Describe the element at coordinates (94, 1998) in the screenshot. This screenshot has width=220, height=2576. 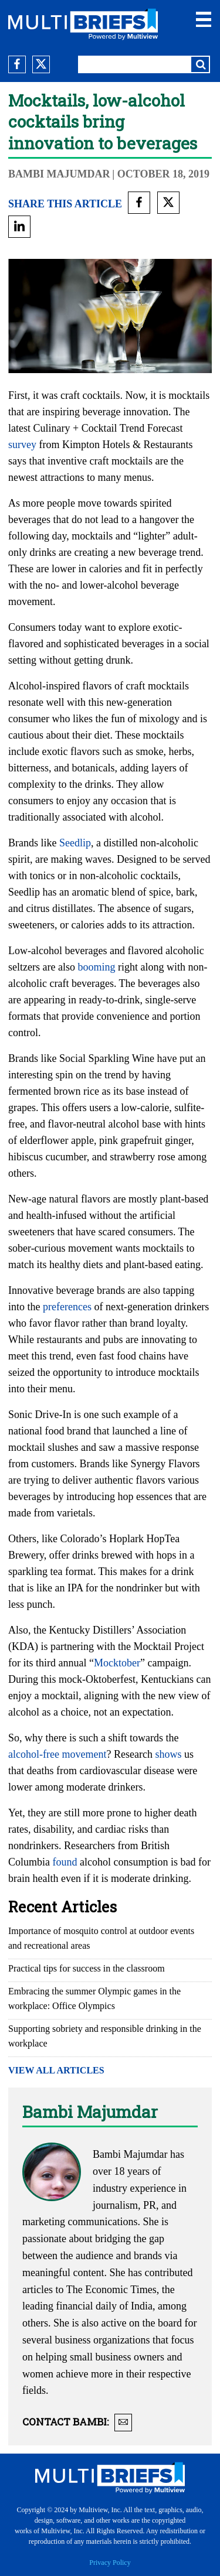
I see `Embracing the summer Olympic games in the workplace: Office Olympics` at that location.